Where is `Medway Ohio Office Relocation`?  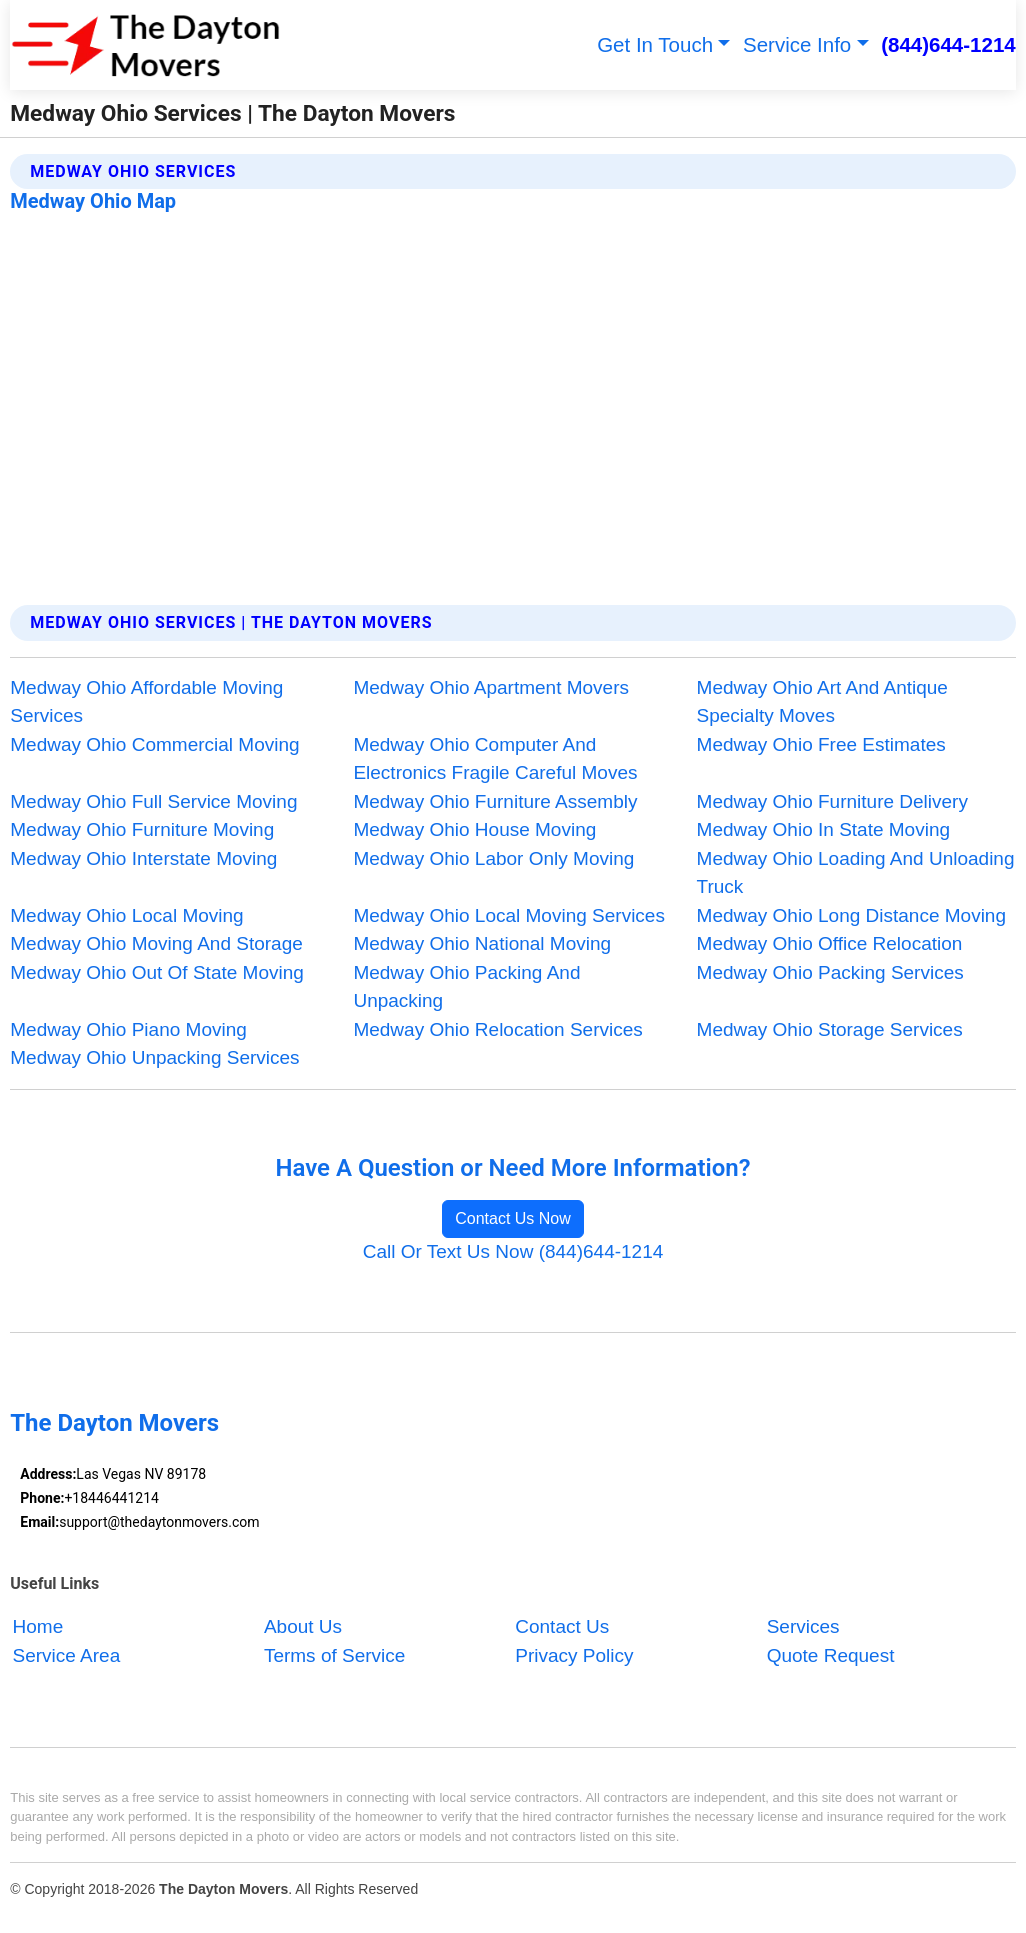 Medway Ohio Office Relocation is located at coordinates (830, 943).